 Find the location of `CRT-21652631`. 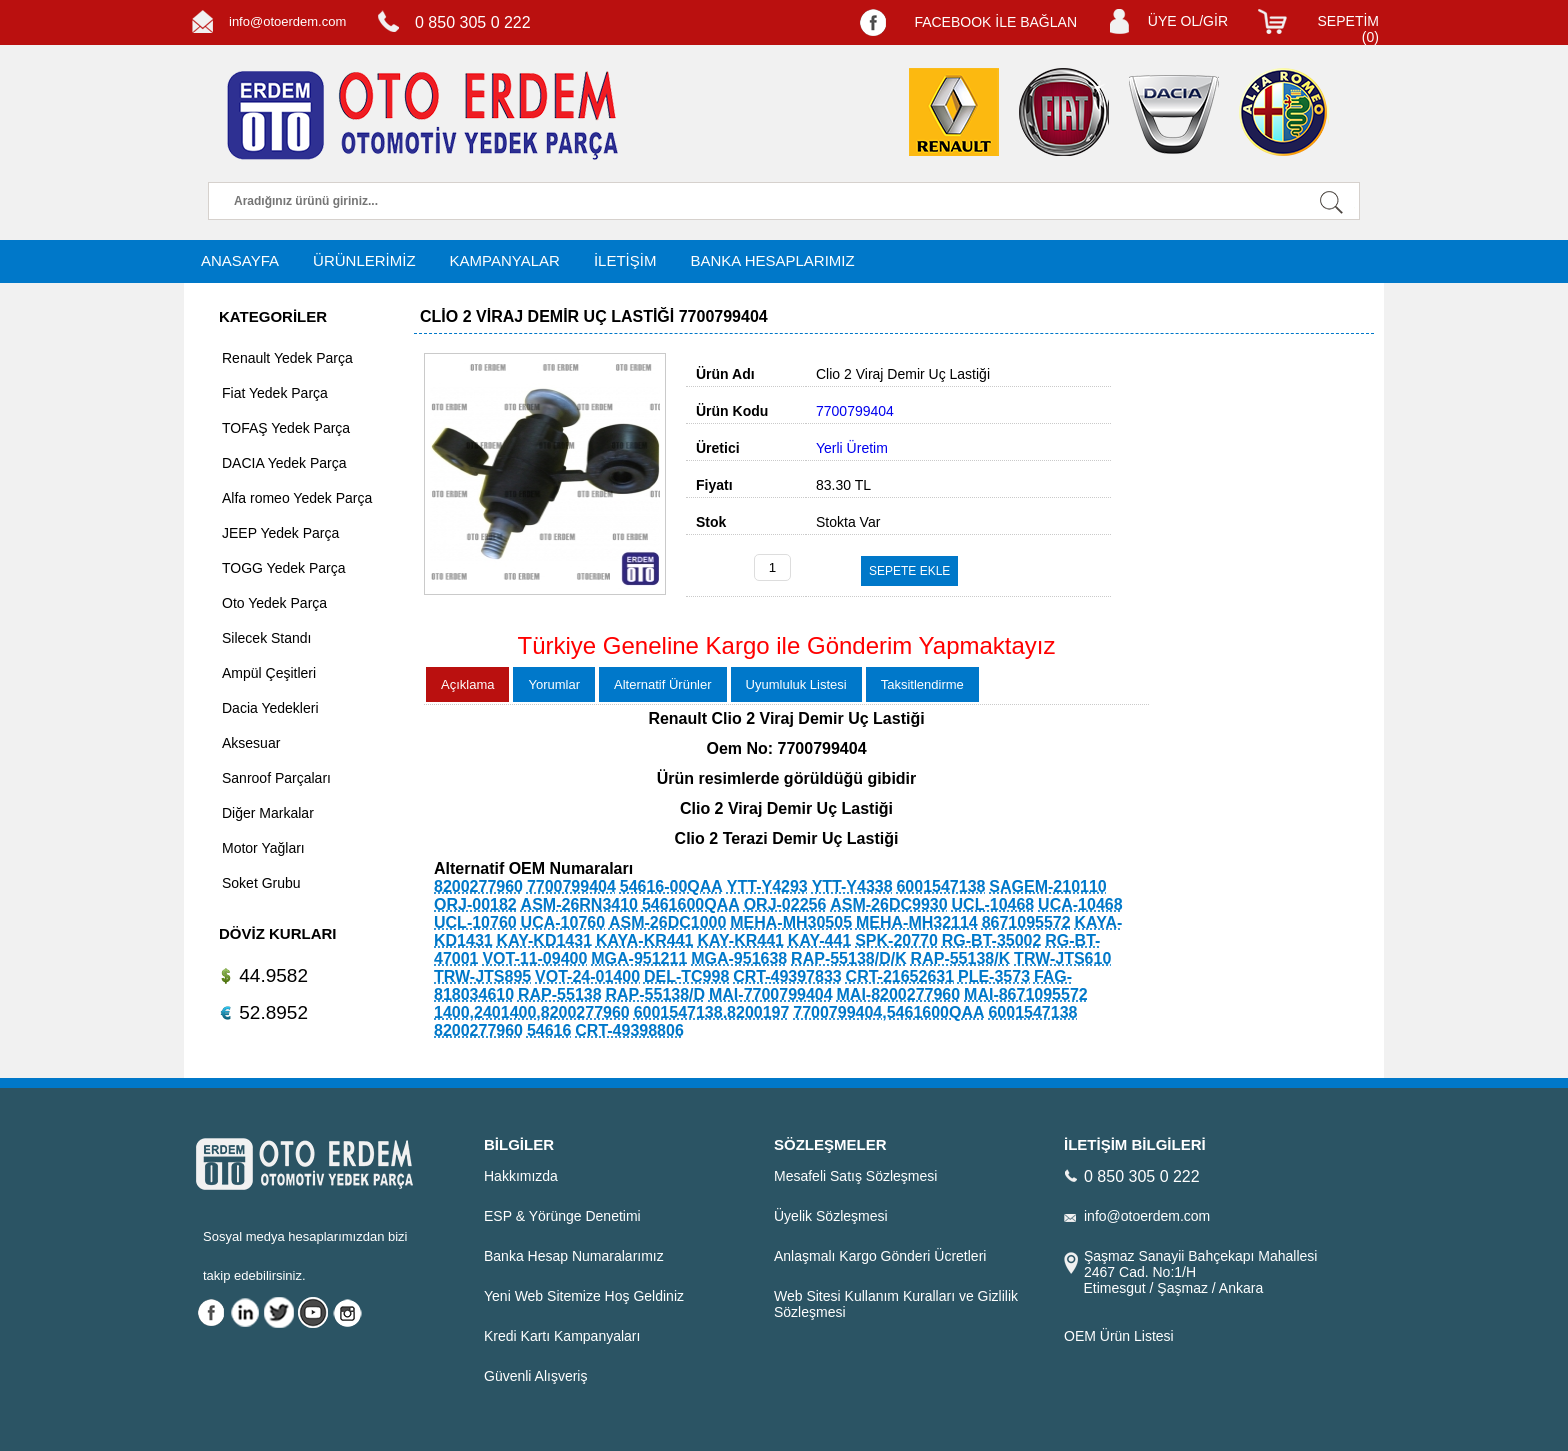

CRT-21652631 is located at coordinates (900, 976).